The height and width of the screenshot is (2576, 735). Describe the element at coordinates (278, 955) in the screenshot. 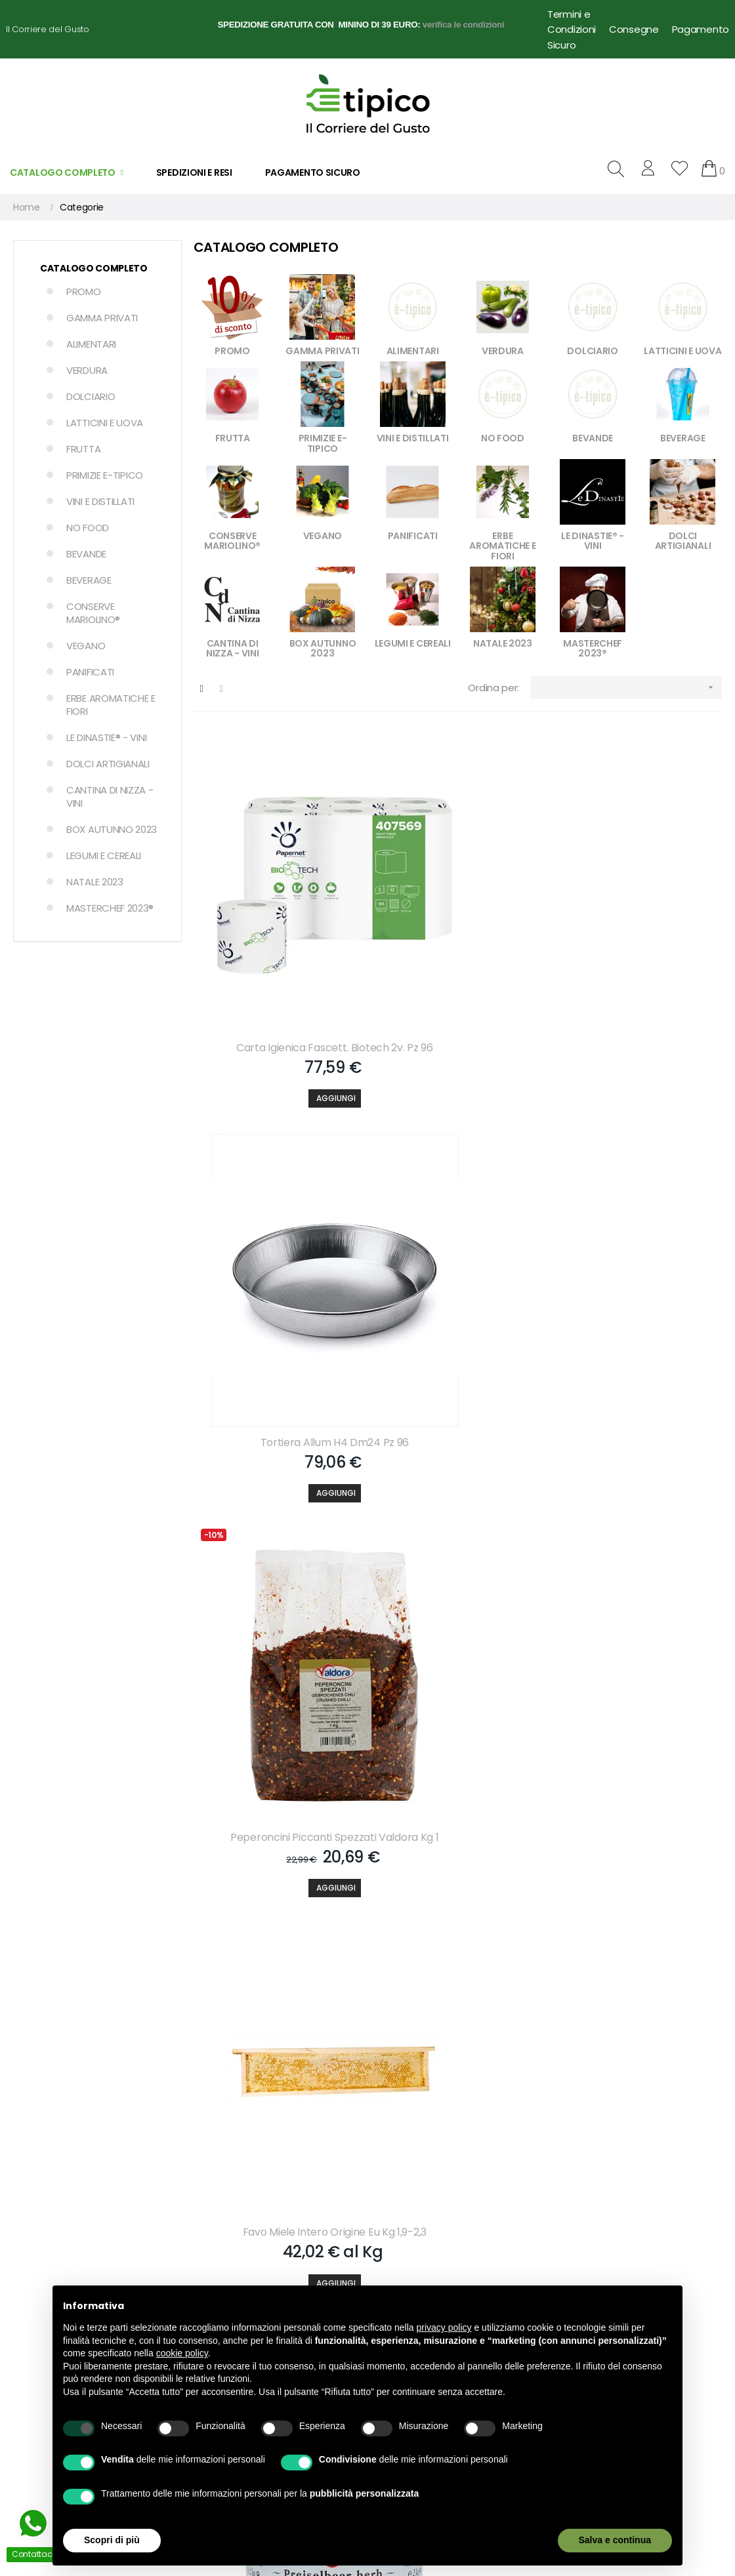

I see `Carta Igienica Fascett. Biotech 2v. Pz 96` at that location.